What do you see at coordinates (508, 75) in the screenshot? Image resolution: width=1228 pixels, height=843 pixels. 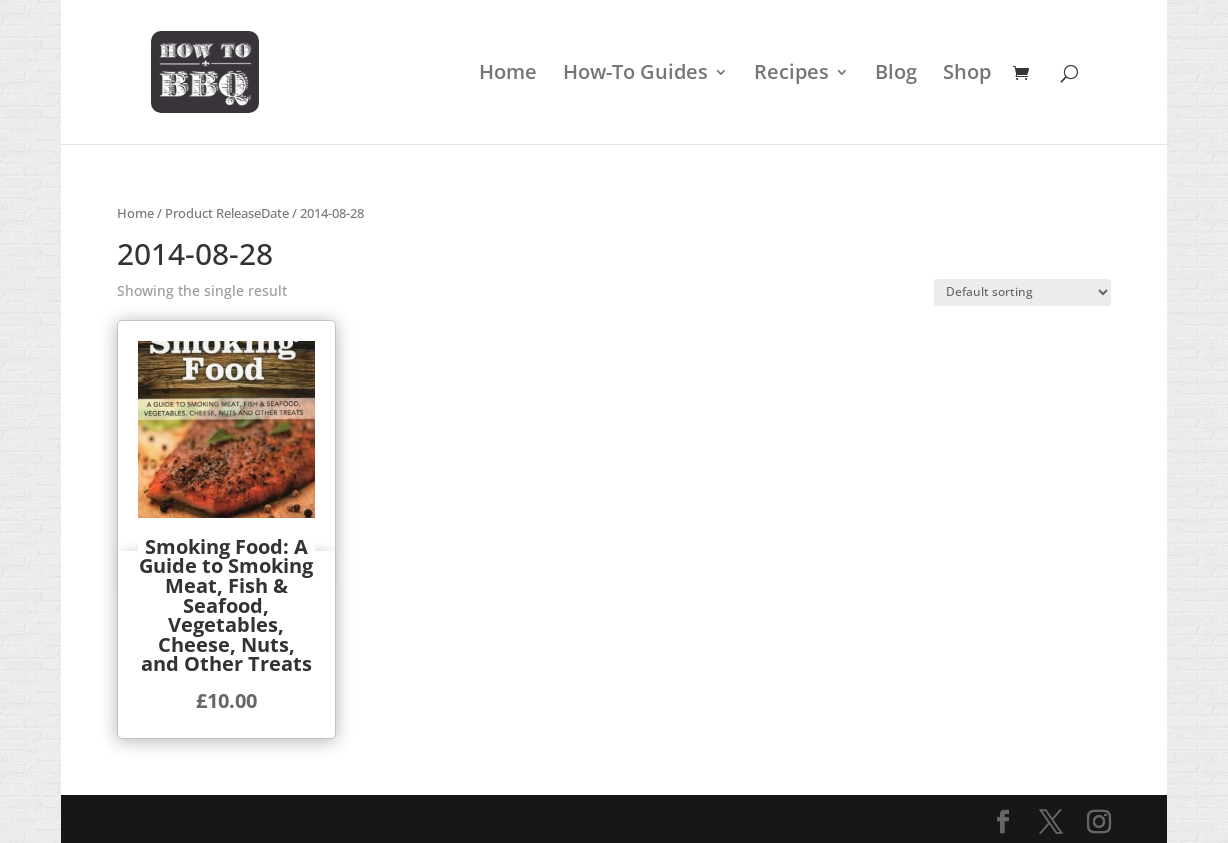 I see `Home` at bounding box center [508, 75].